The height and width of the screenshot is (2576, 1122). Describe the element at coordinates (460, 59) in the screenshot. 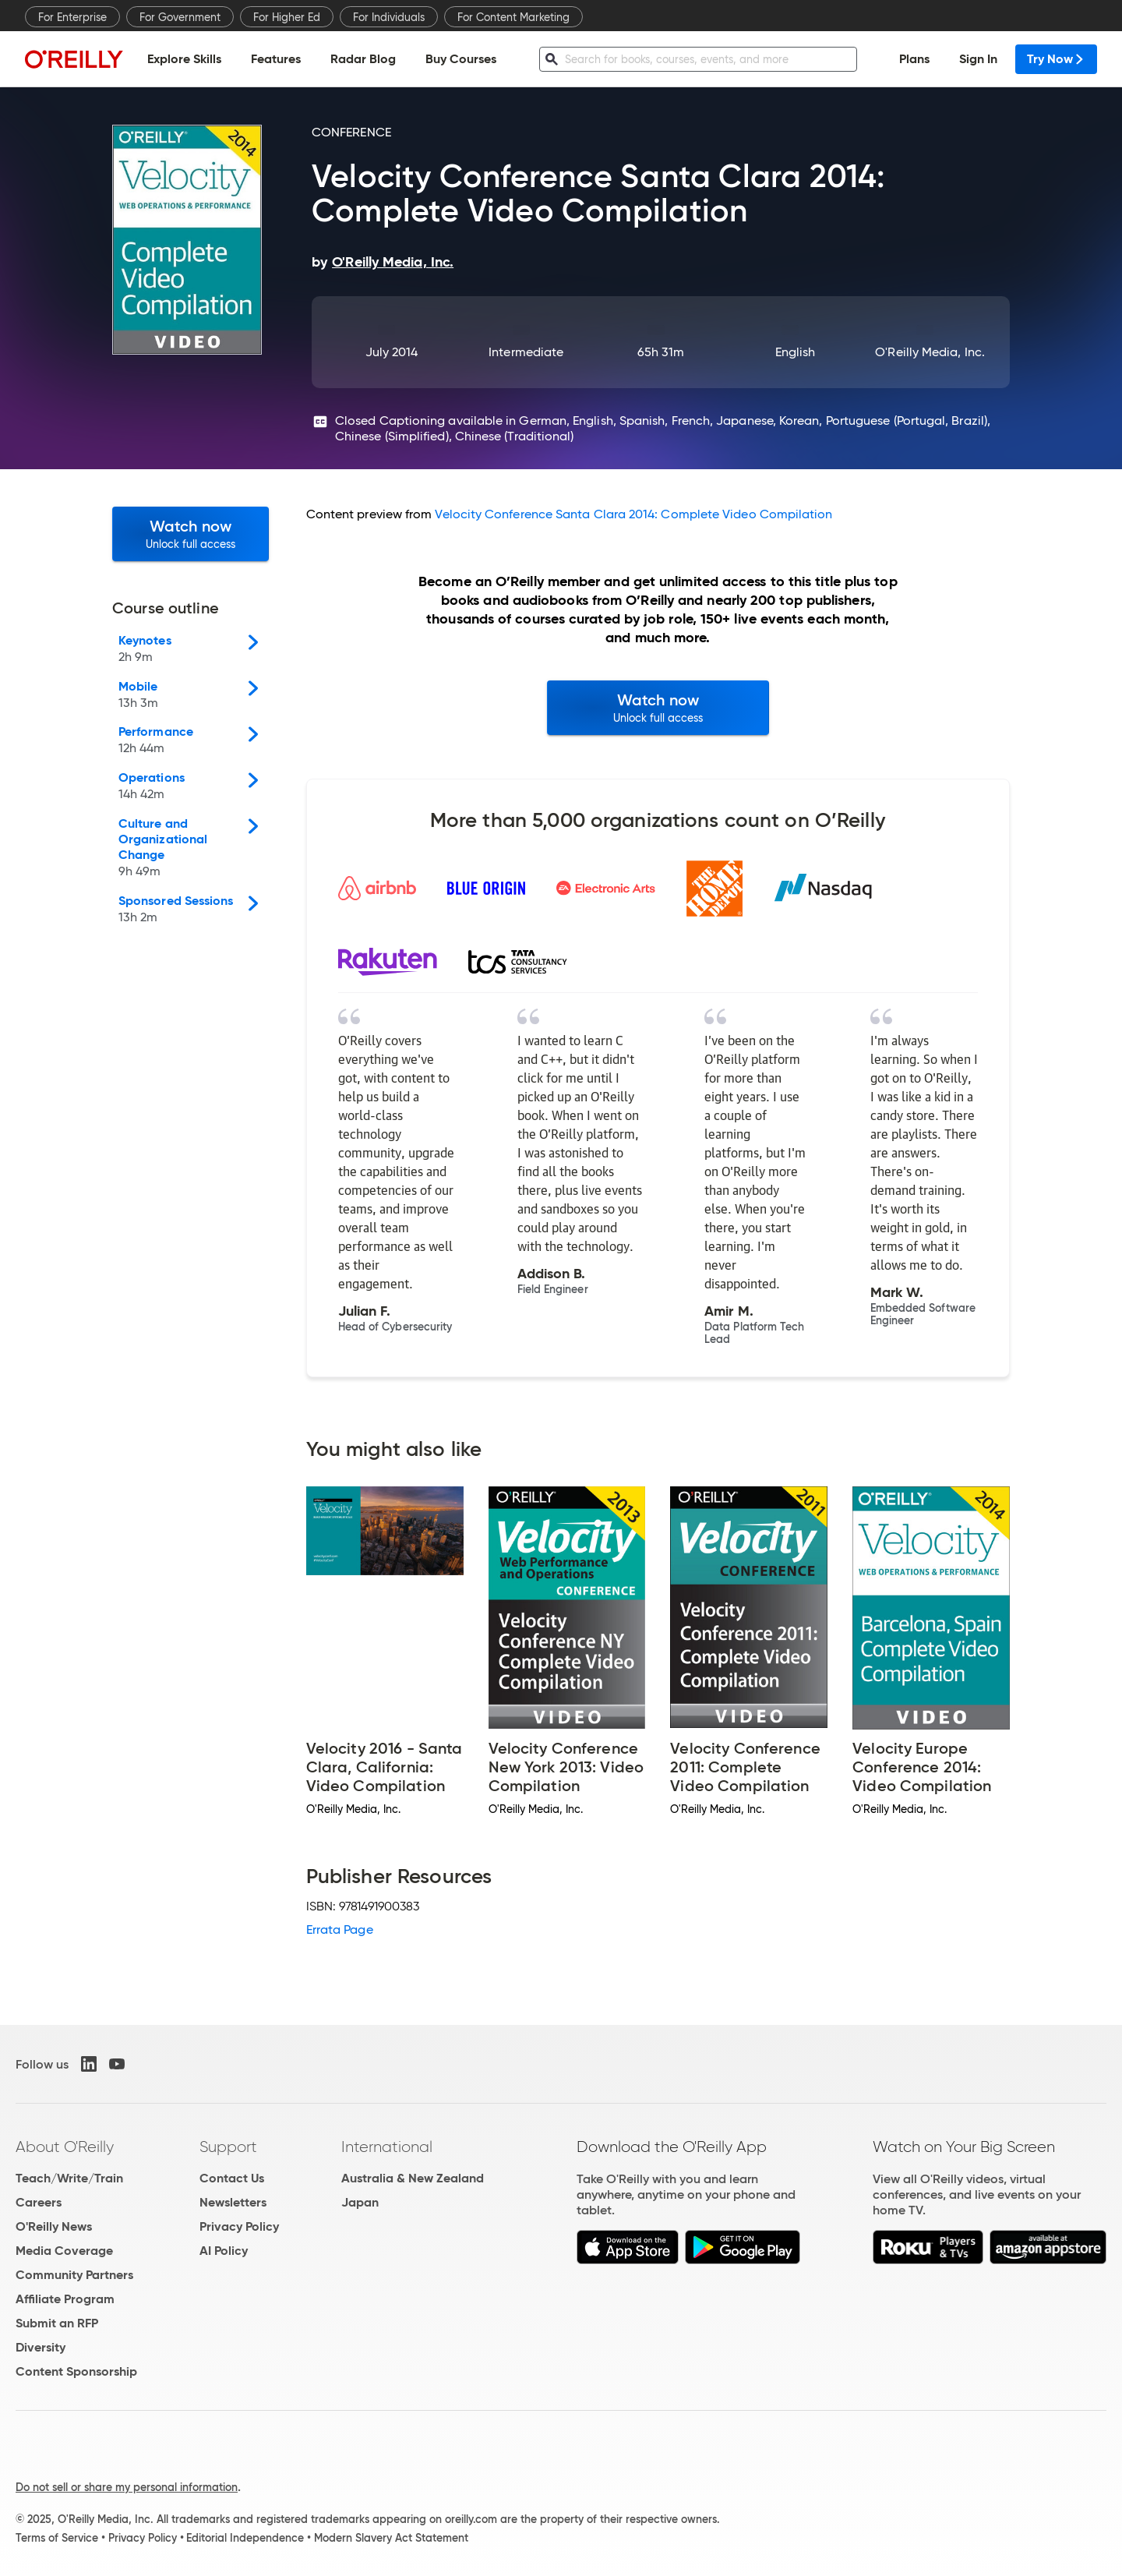

I see `Buy Courses` at that location.